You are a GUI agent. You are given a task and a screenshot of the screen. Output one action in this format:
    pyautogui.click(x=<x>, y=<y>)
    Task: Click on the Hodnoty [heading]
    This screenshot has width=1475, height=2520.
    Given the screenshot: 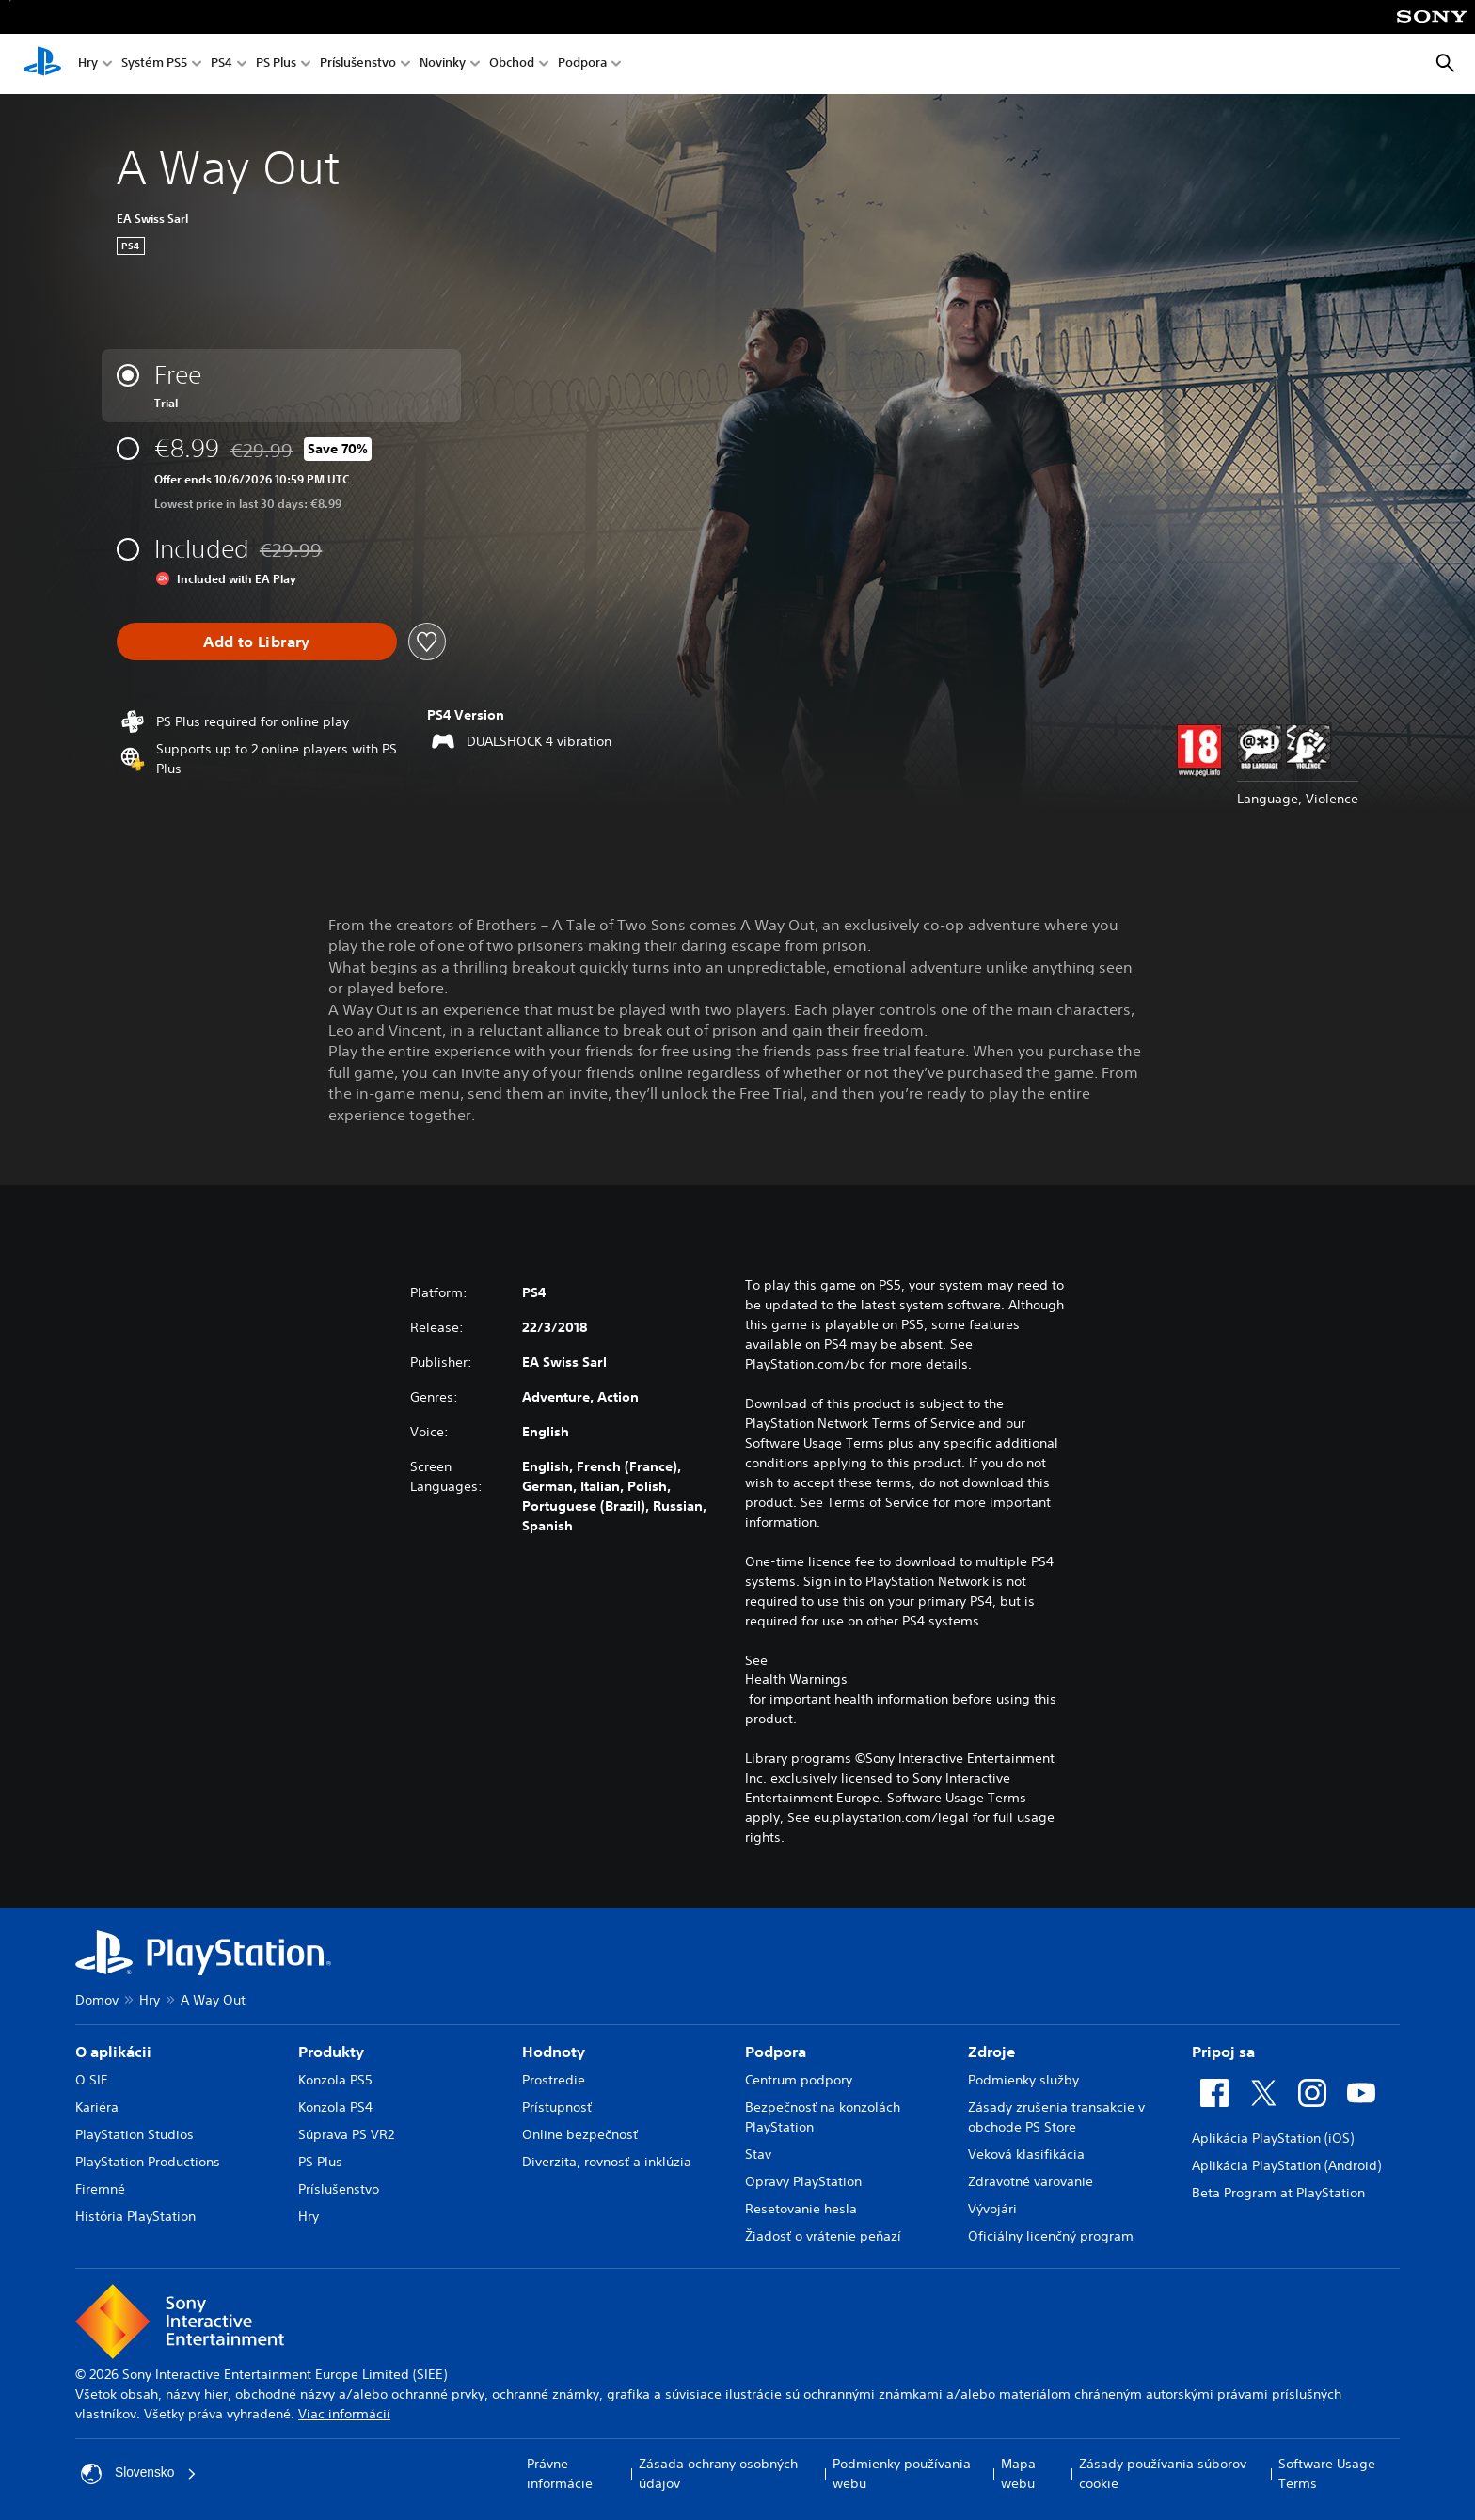 What is the action you would take?
    pyautogui.click(x=553, y=2051)
    